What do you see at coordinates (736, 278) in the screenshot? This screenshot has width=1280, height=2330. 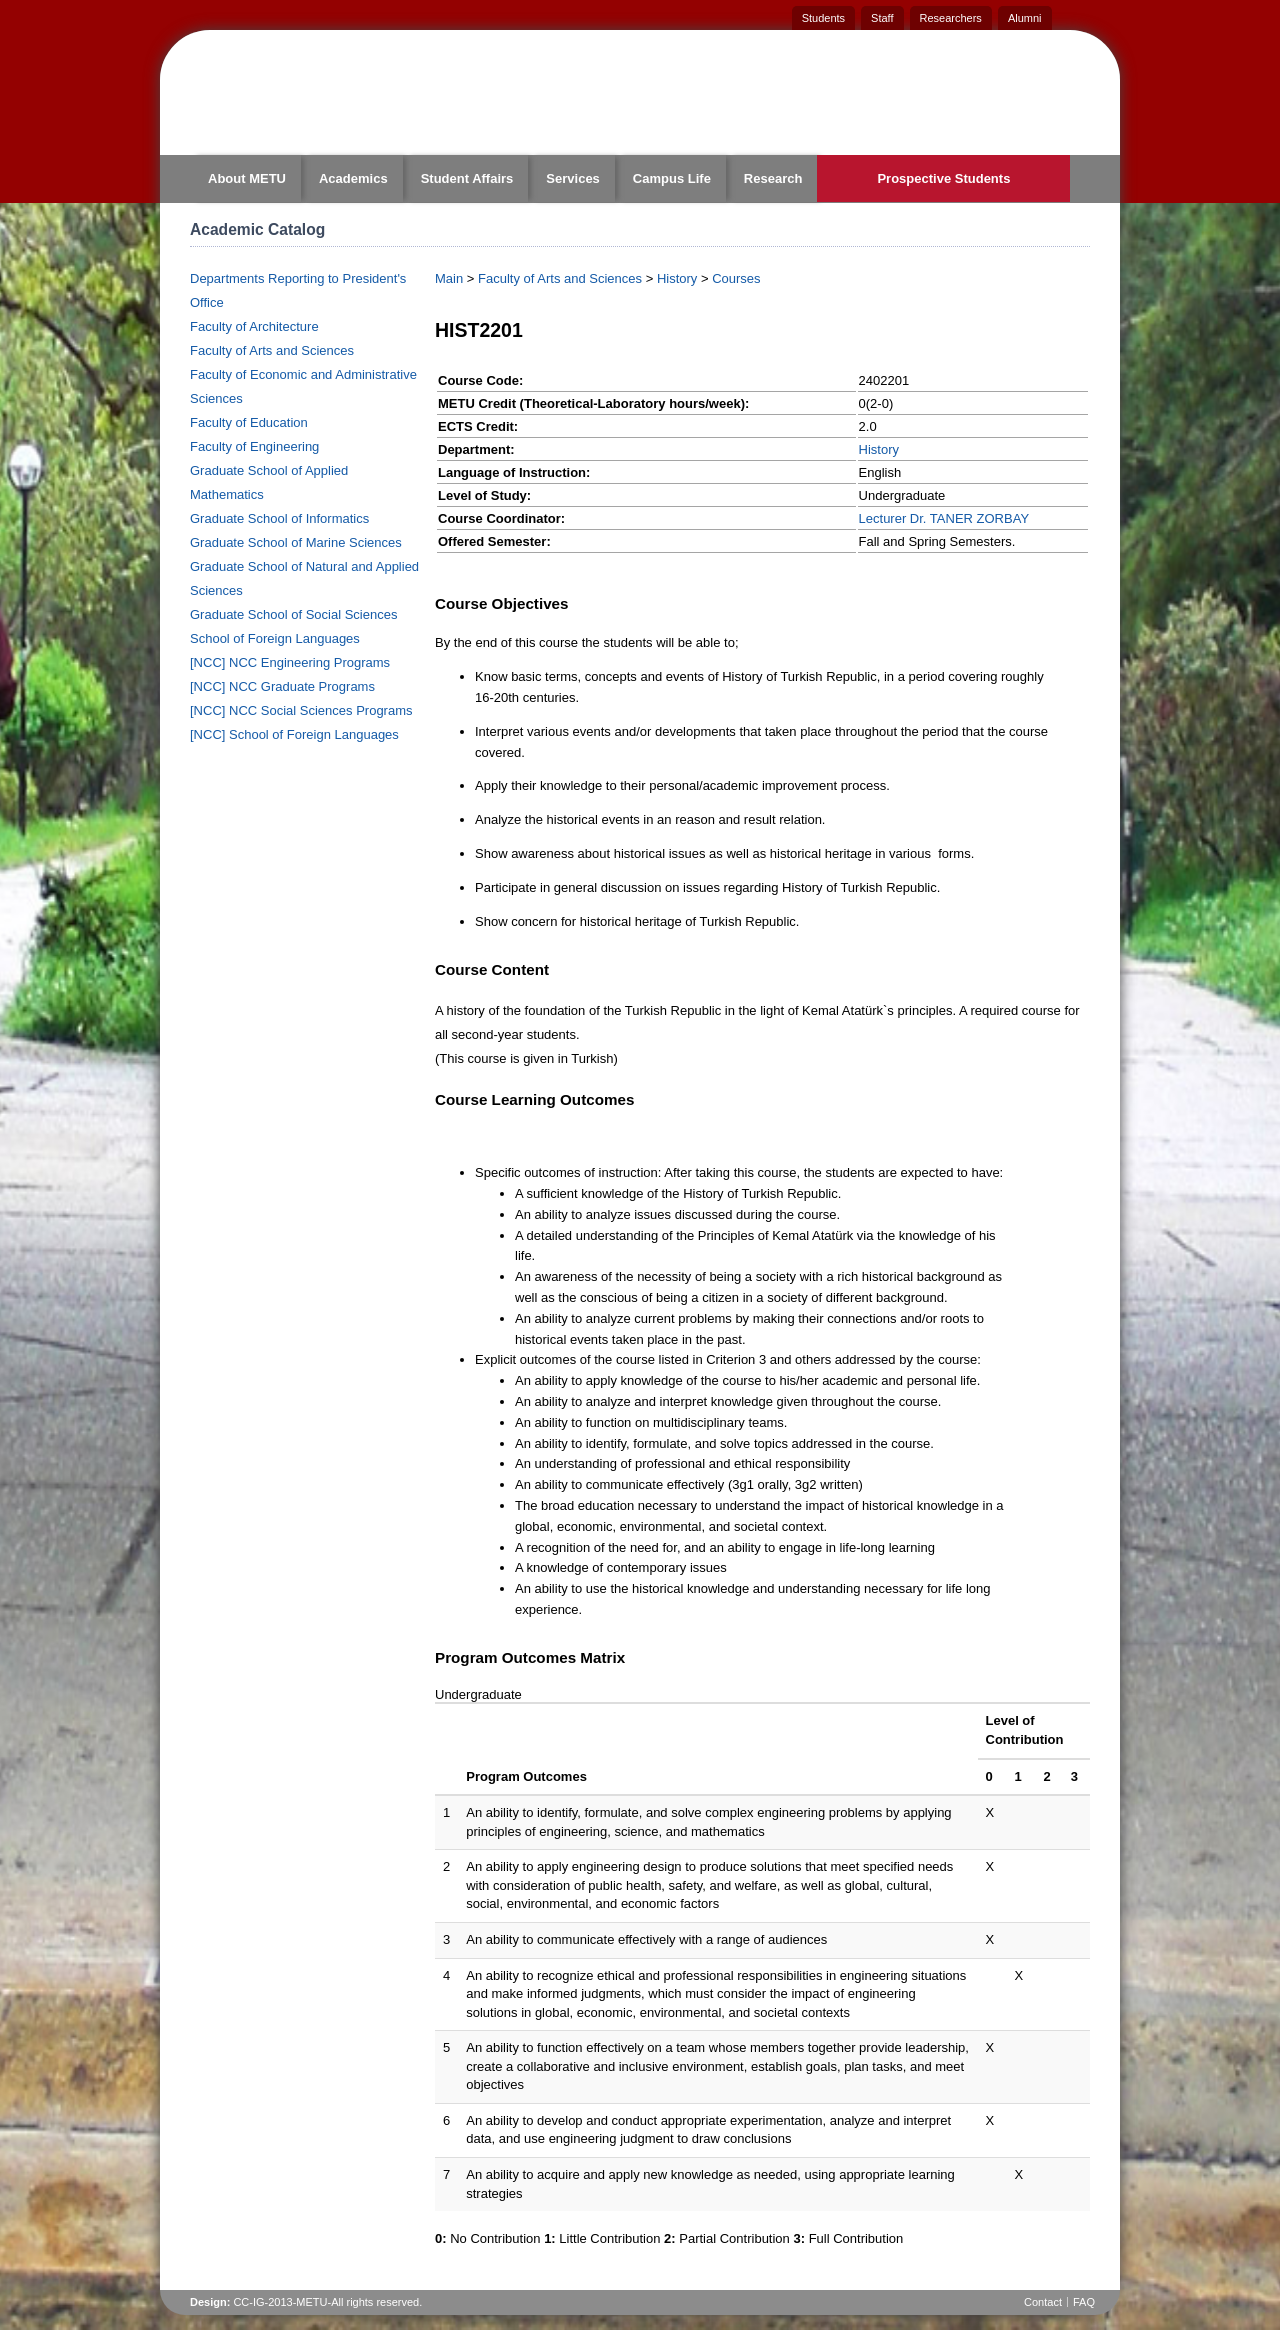 I see `Courses` at bounding box center [736, 278].